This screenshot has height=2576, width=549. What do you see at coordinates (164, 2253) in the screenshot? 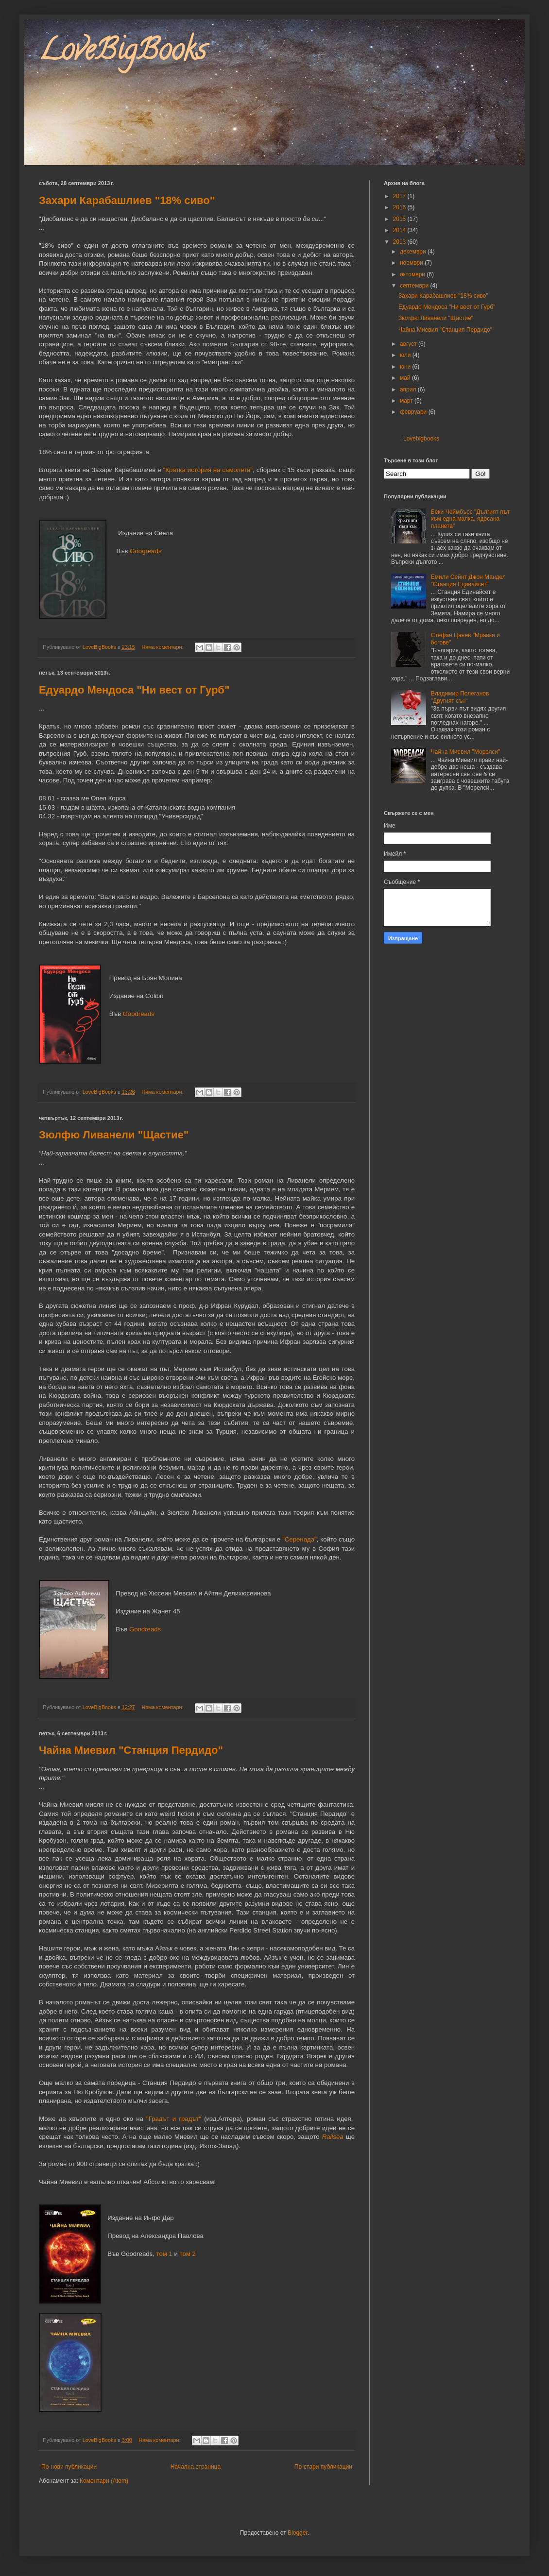
I see `том 1` at bounding box center [164, 2253].